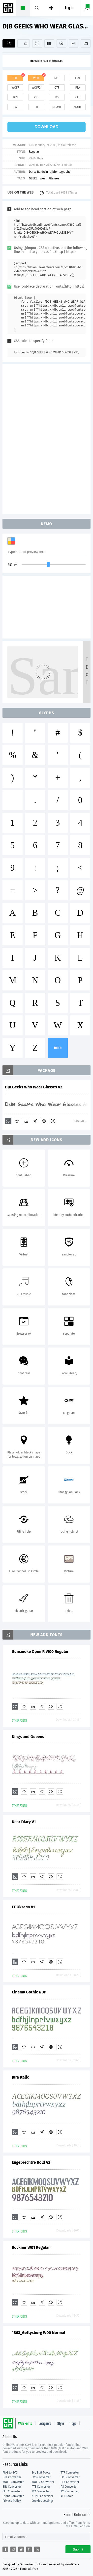 The image size is (93, 2576). What do you see at coordinates (46, 438) in the screenshot?
I see `[Advertisement]` at bounding box center [46, 438].